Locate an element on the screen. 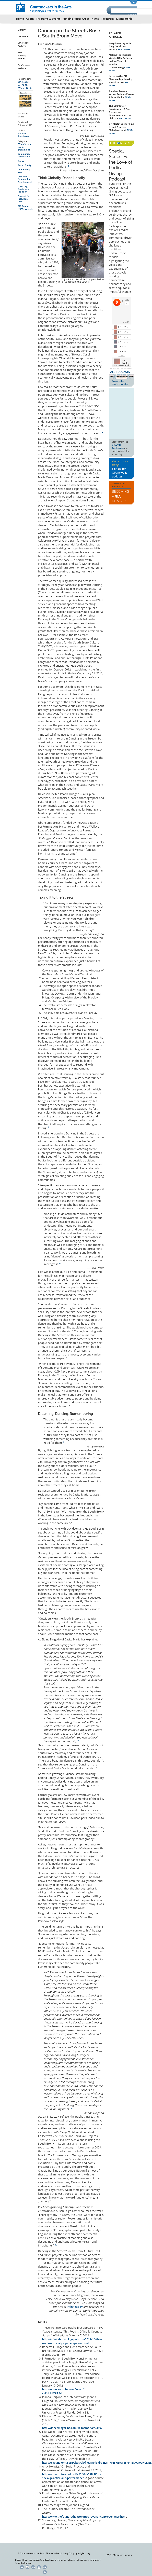 The width and height of the screenshot is (152, 2576). RSS is located at coordinates (44, 2571).